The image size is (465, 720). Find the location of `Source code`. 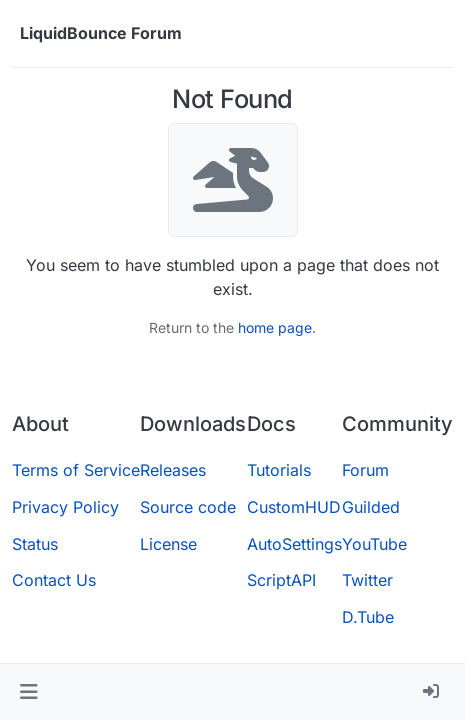

Source code is located at coordinates (188, 507).